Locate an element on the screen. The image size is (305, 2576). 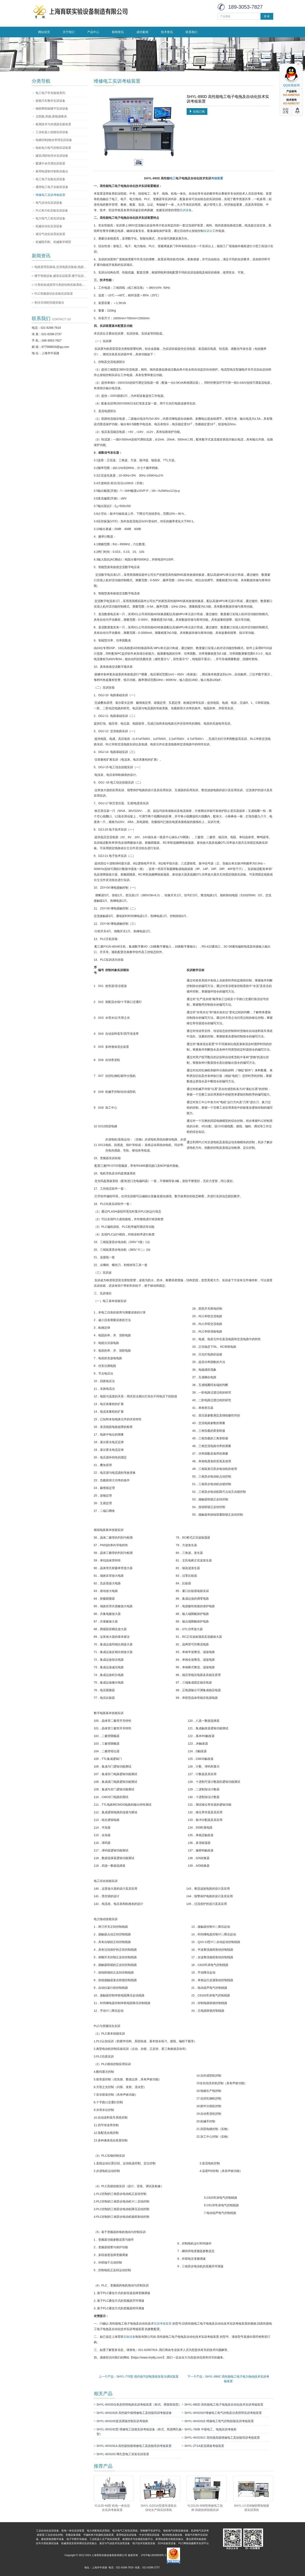
搜 索 is located at coordinates (267, 16).